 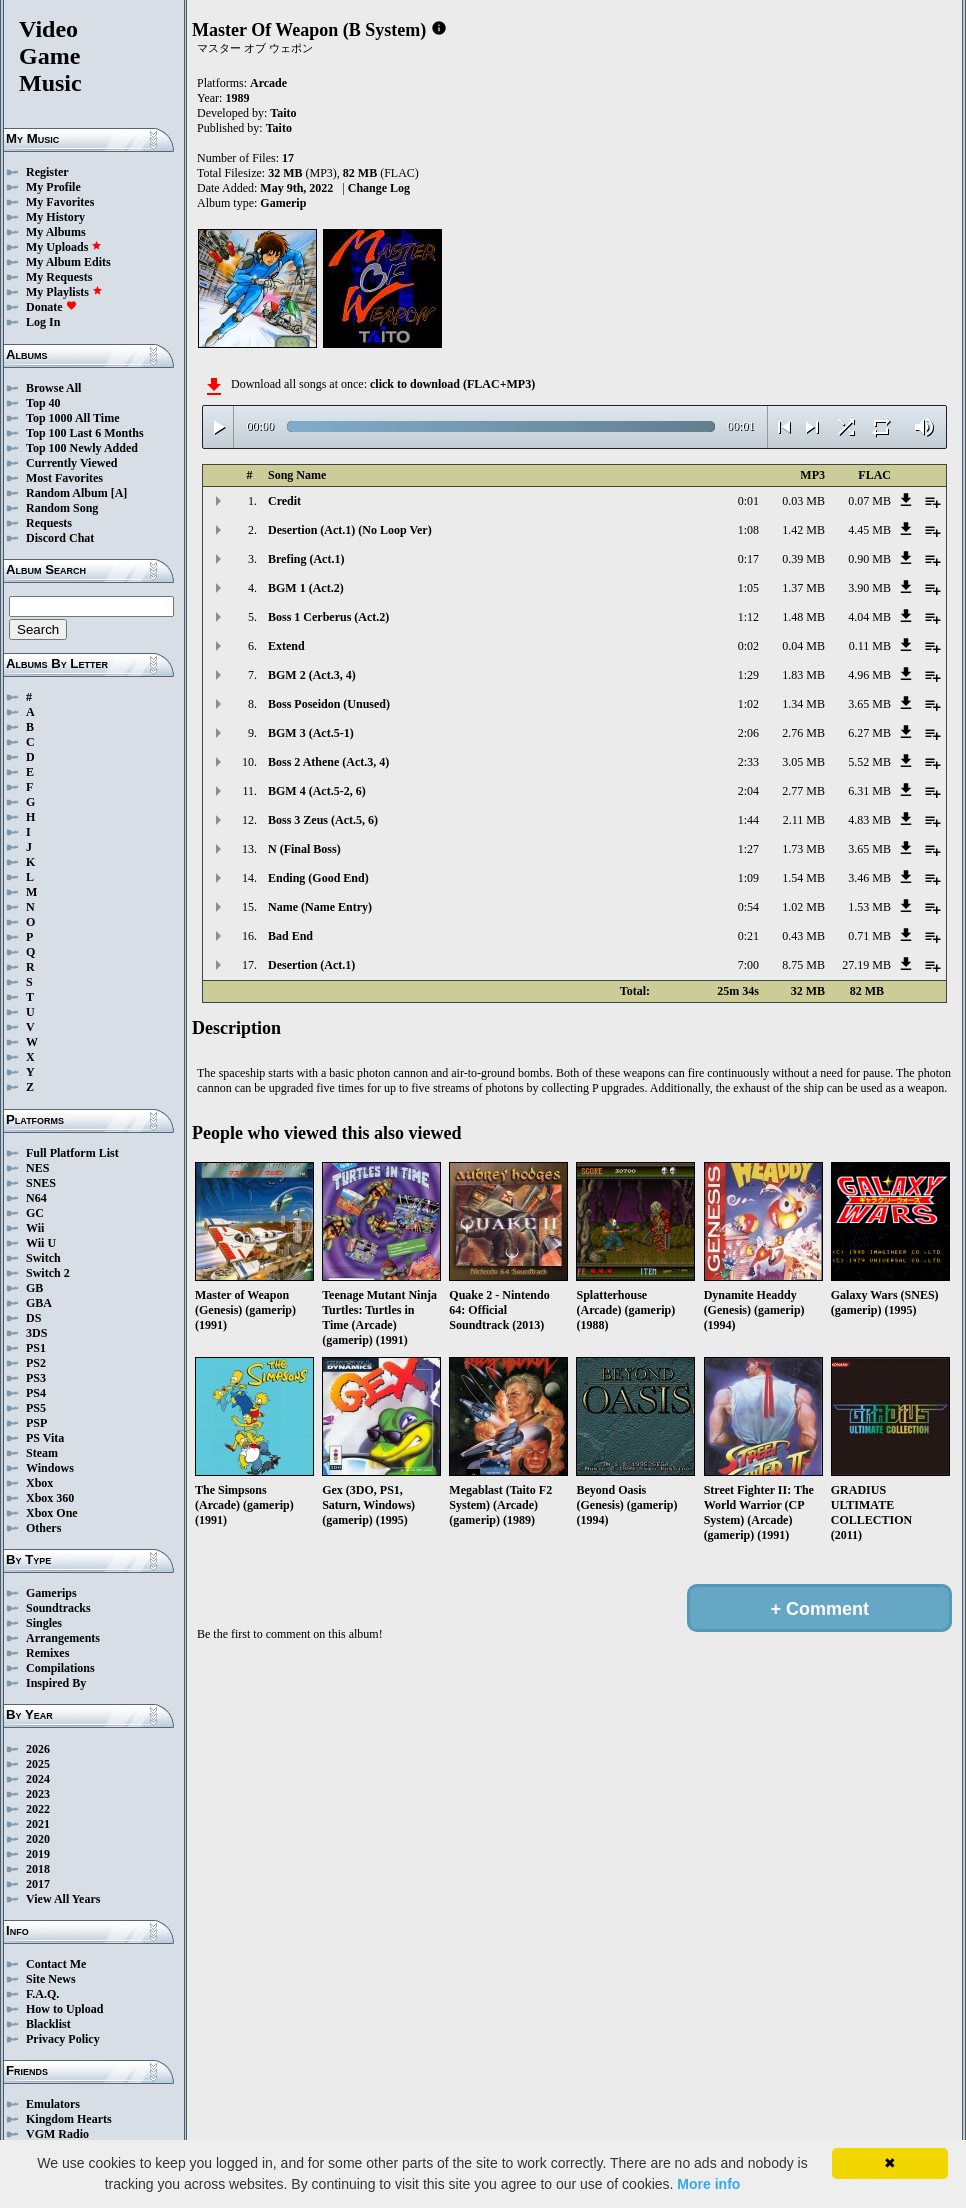 What do you see at coordinates (329, 704) in the screenshot?
I see `Boss Poseidon (Unused)` at bounding box center [329, 704].